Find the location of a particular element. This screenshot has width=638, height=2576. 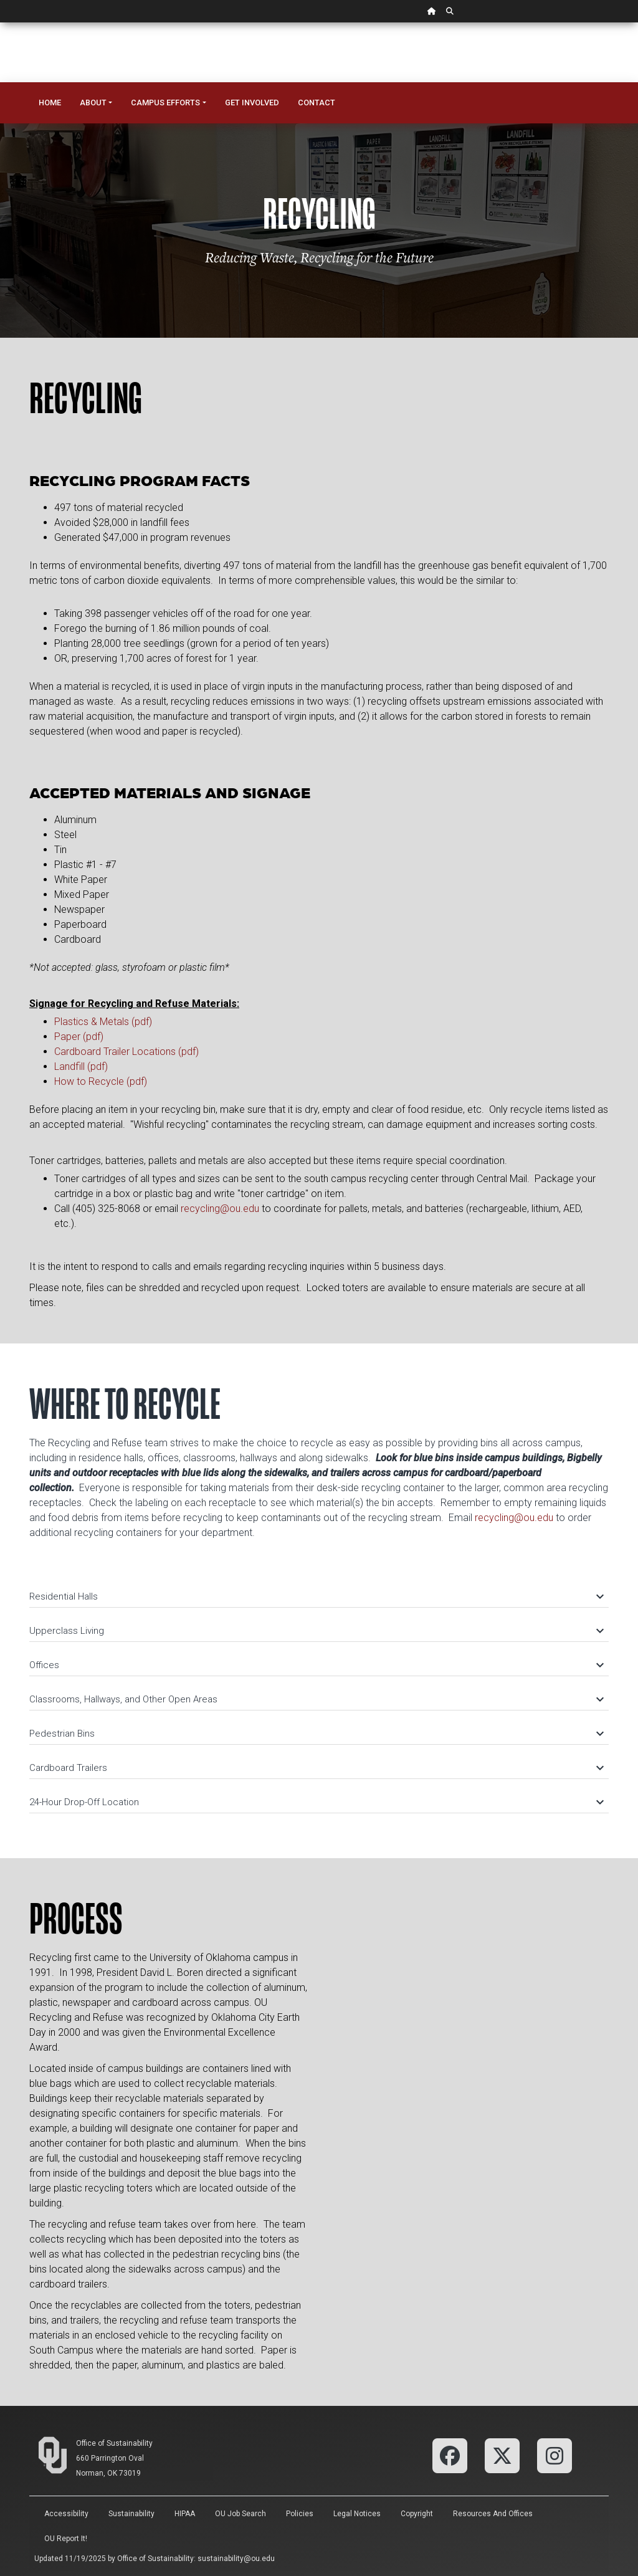

Legal Notices is located at coordinates (357, 2513).